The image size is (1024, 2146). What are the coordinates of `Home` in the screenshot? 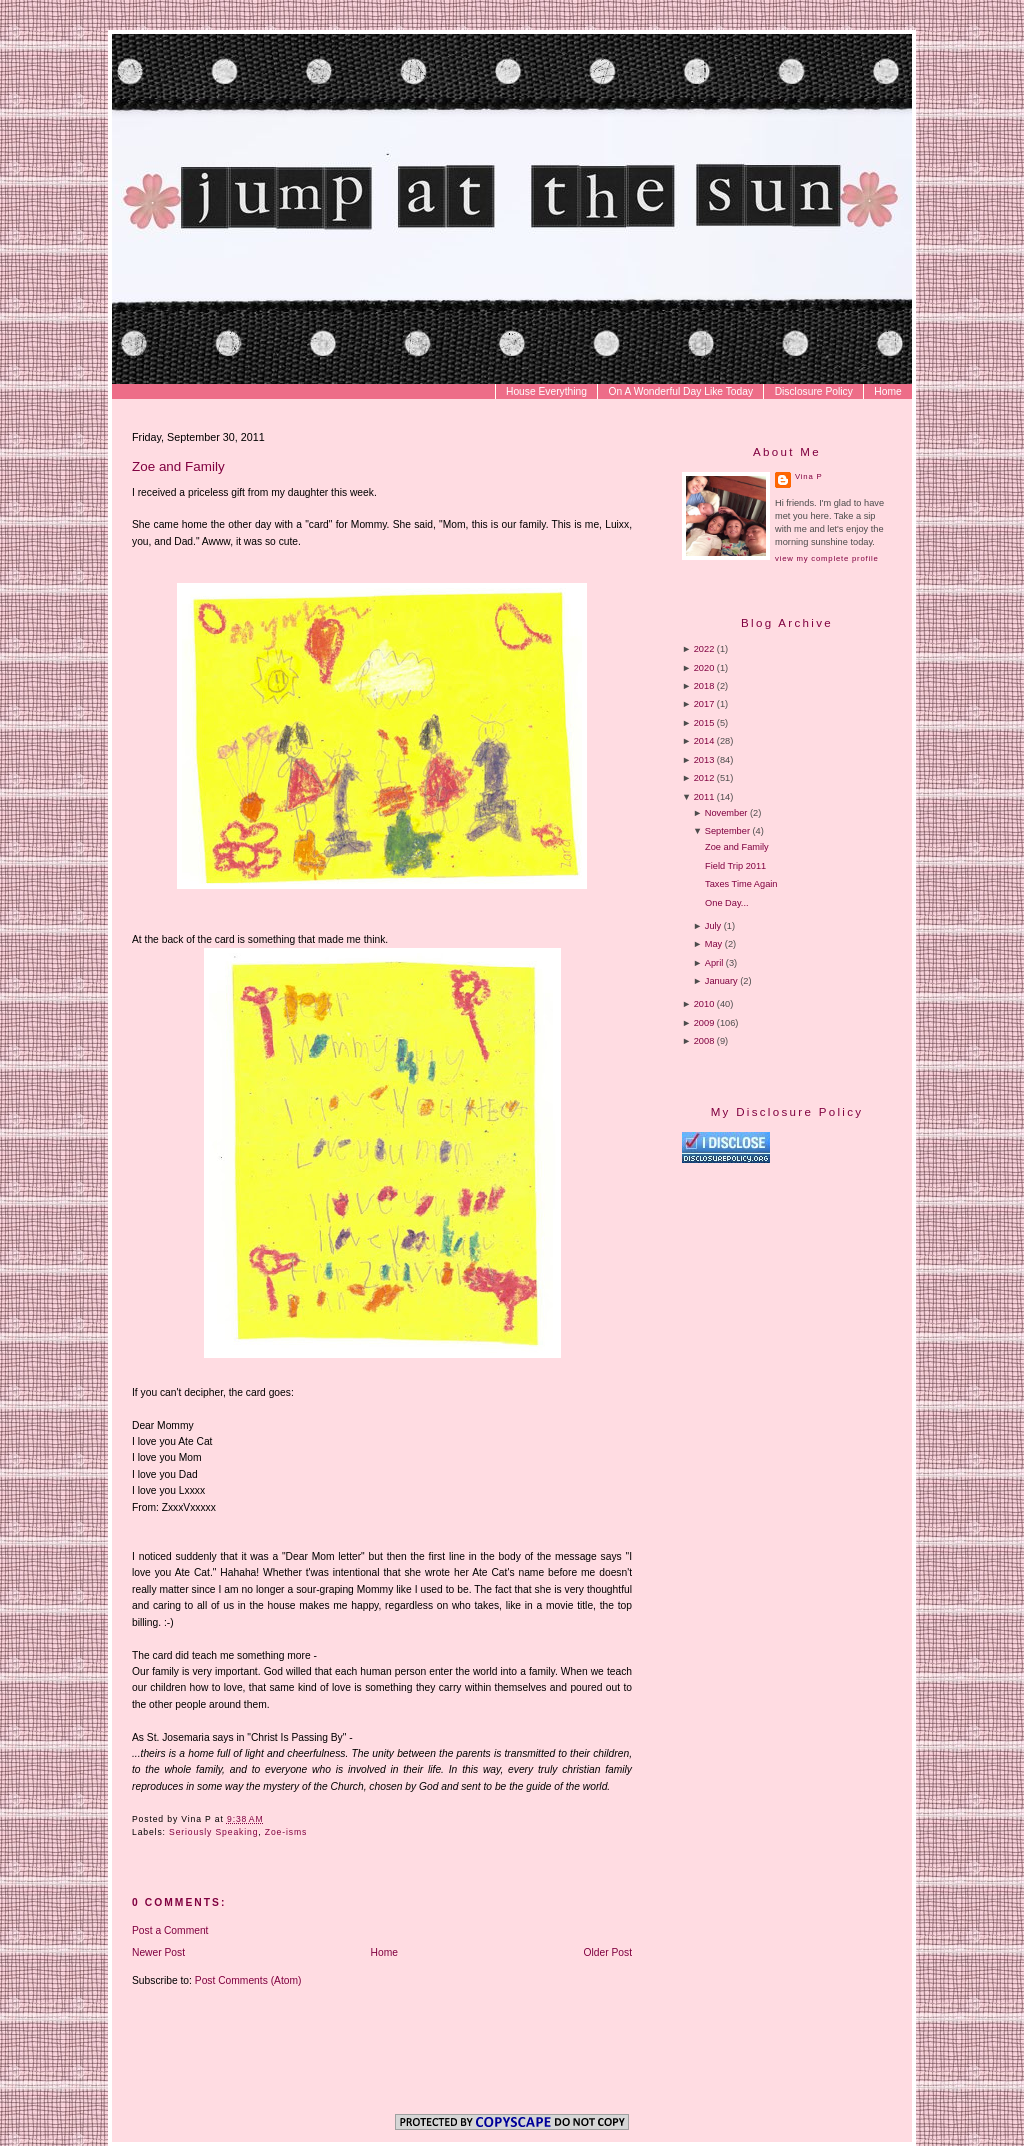 It's located at (887, 391).